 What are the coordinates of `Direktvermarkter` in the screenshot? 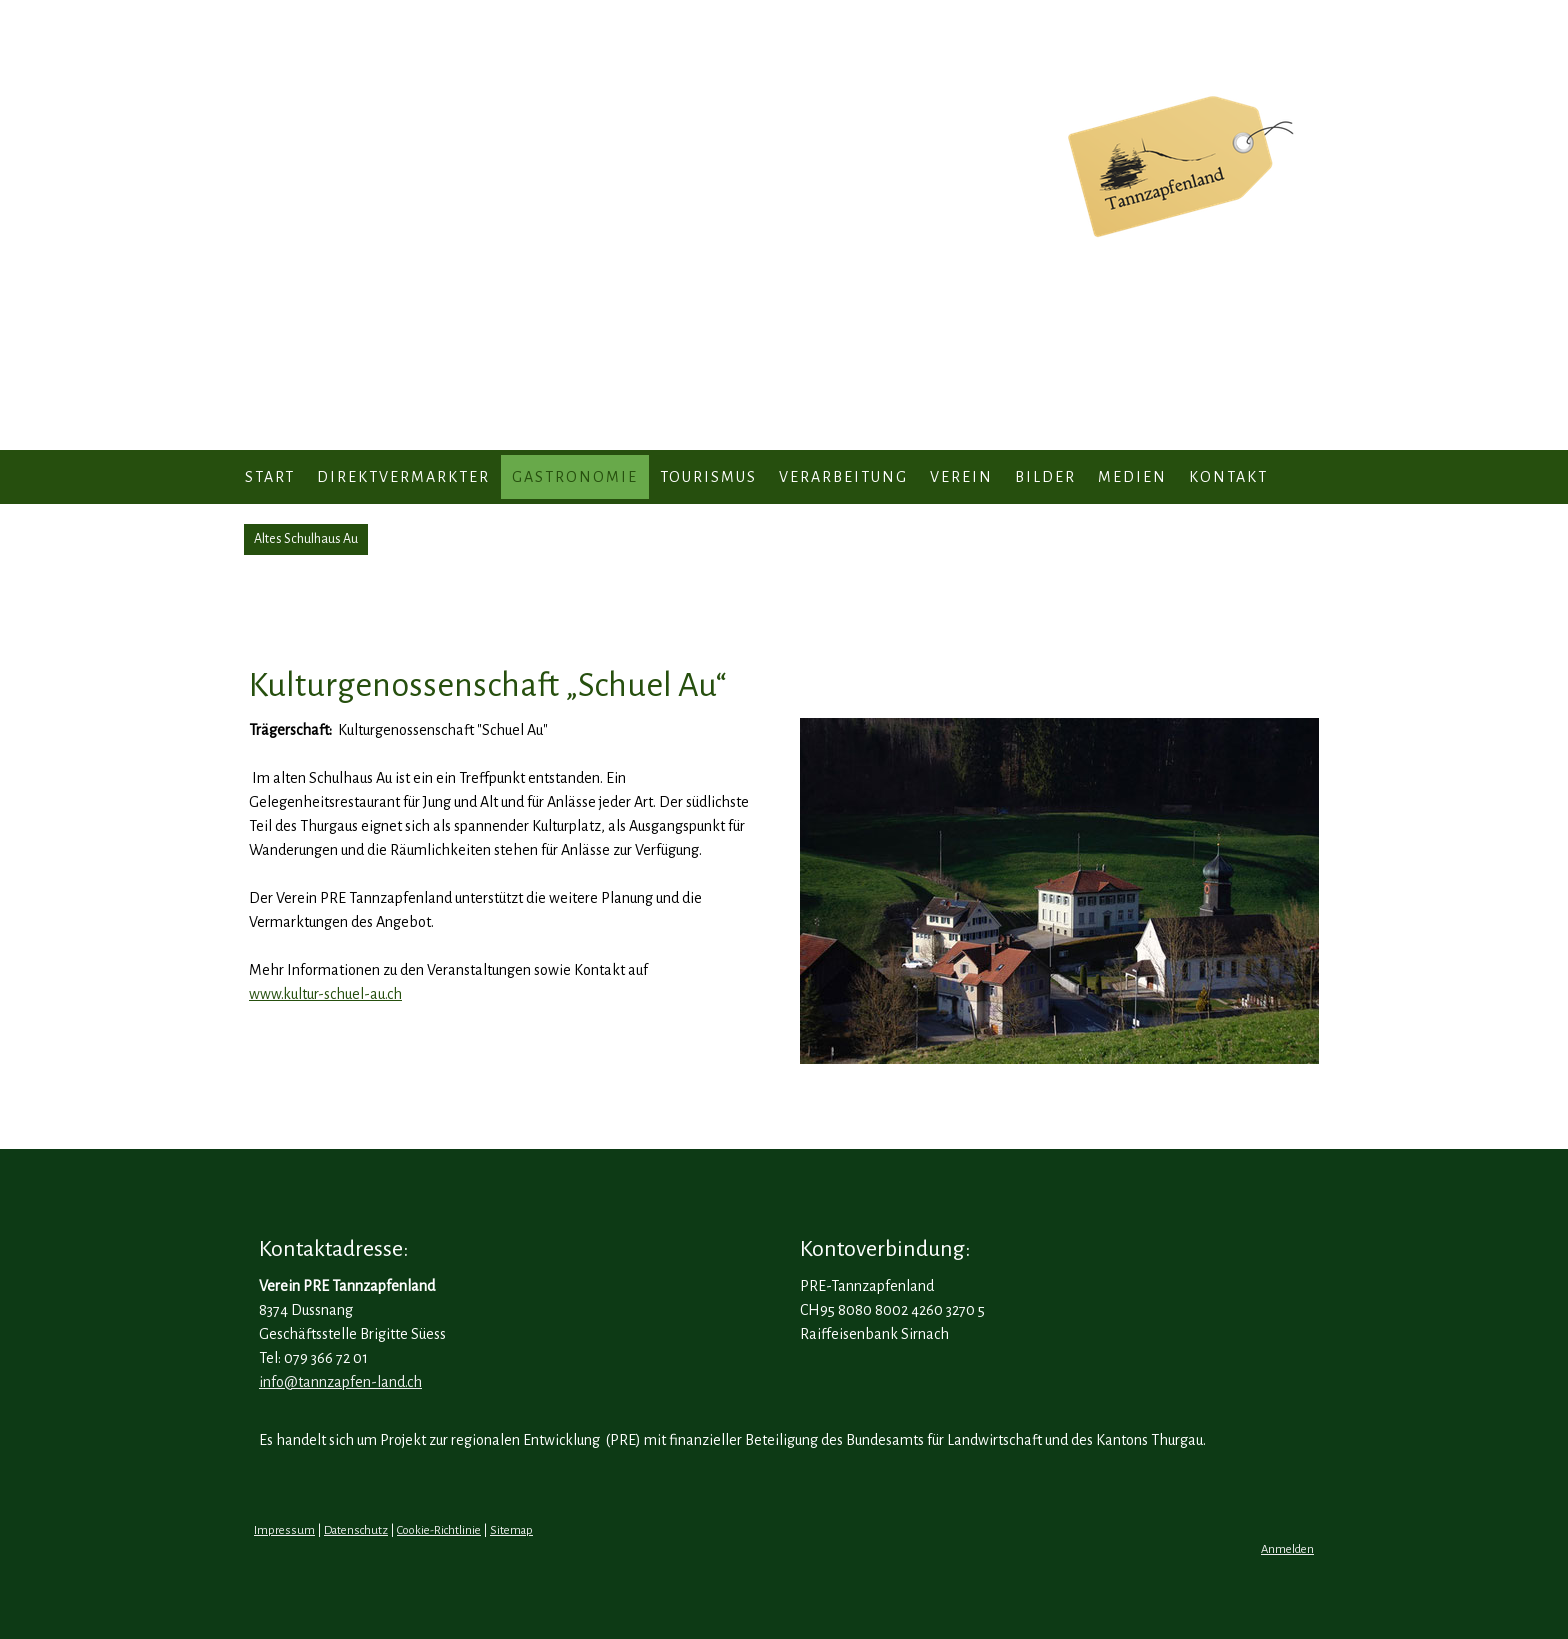 It's located at (403, 477).